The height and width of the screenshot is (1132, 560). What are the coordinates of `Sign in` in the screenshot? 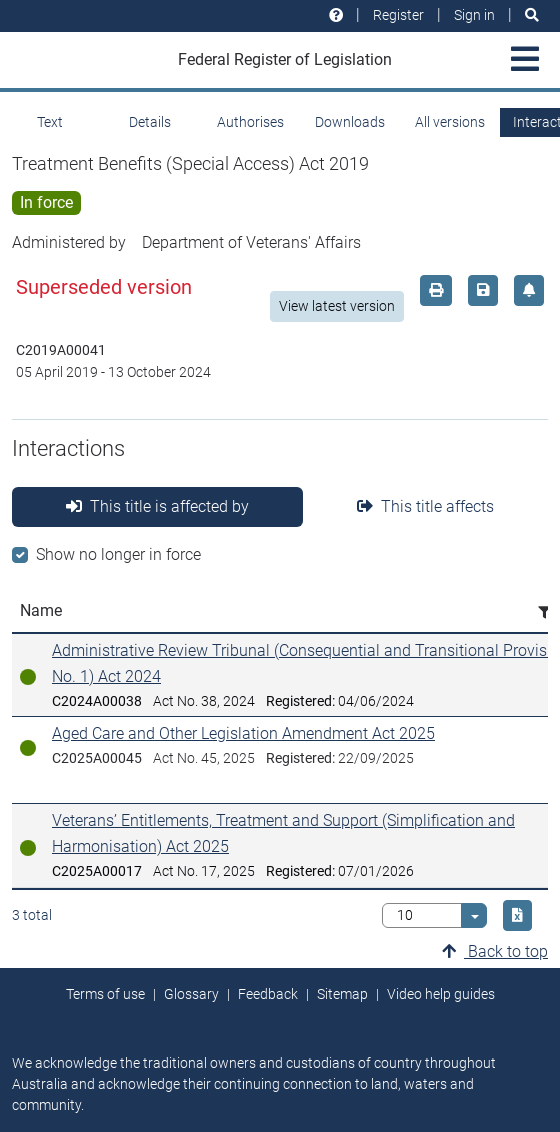 It's located at (474, 15).